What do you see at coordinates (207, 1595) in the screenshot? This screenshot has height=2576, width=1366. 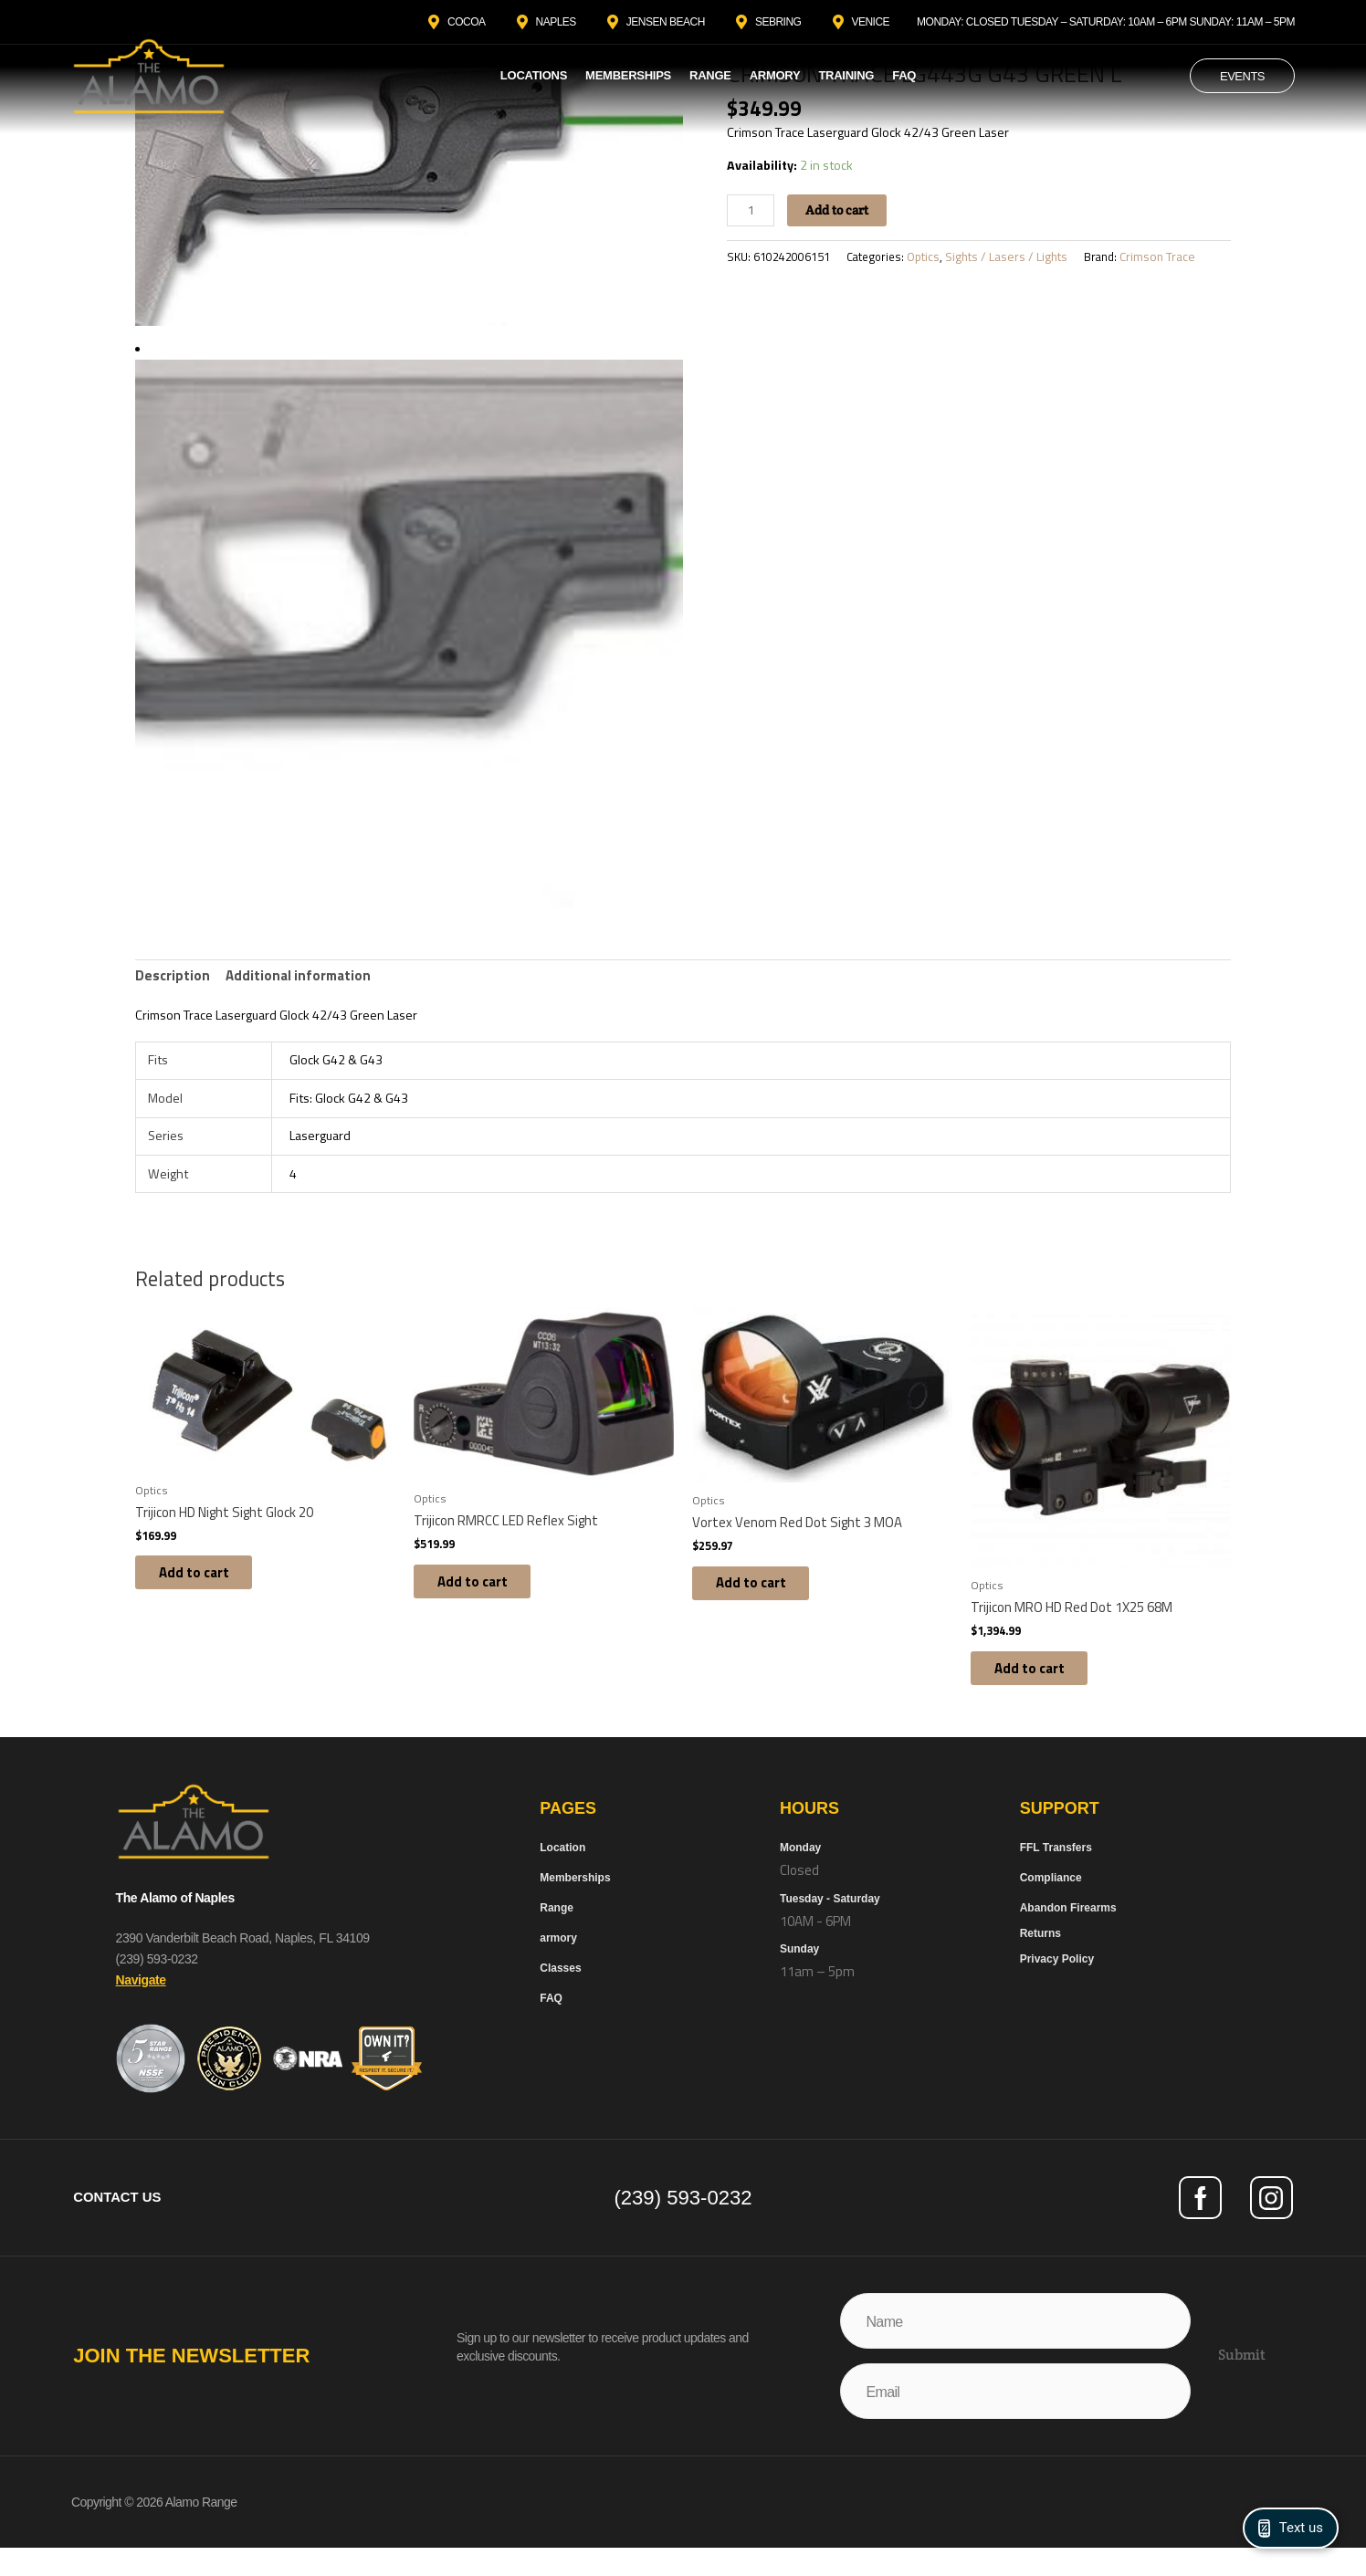 I see `Add to cart [button]` at bounding box center [207, 1595].